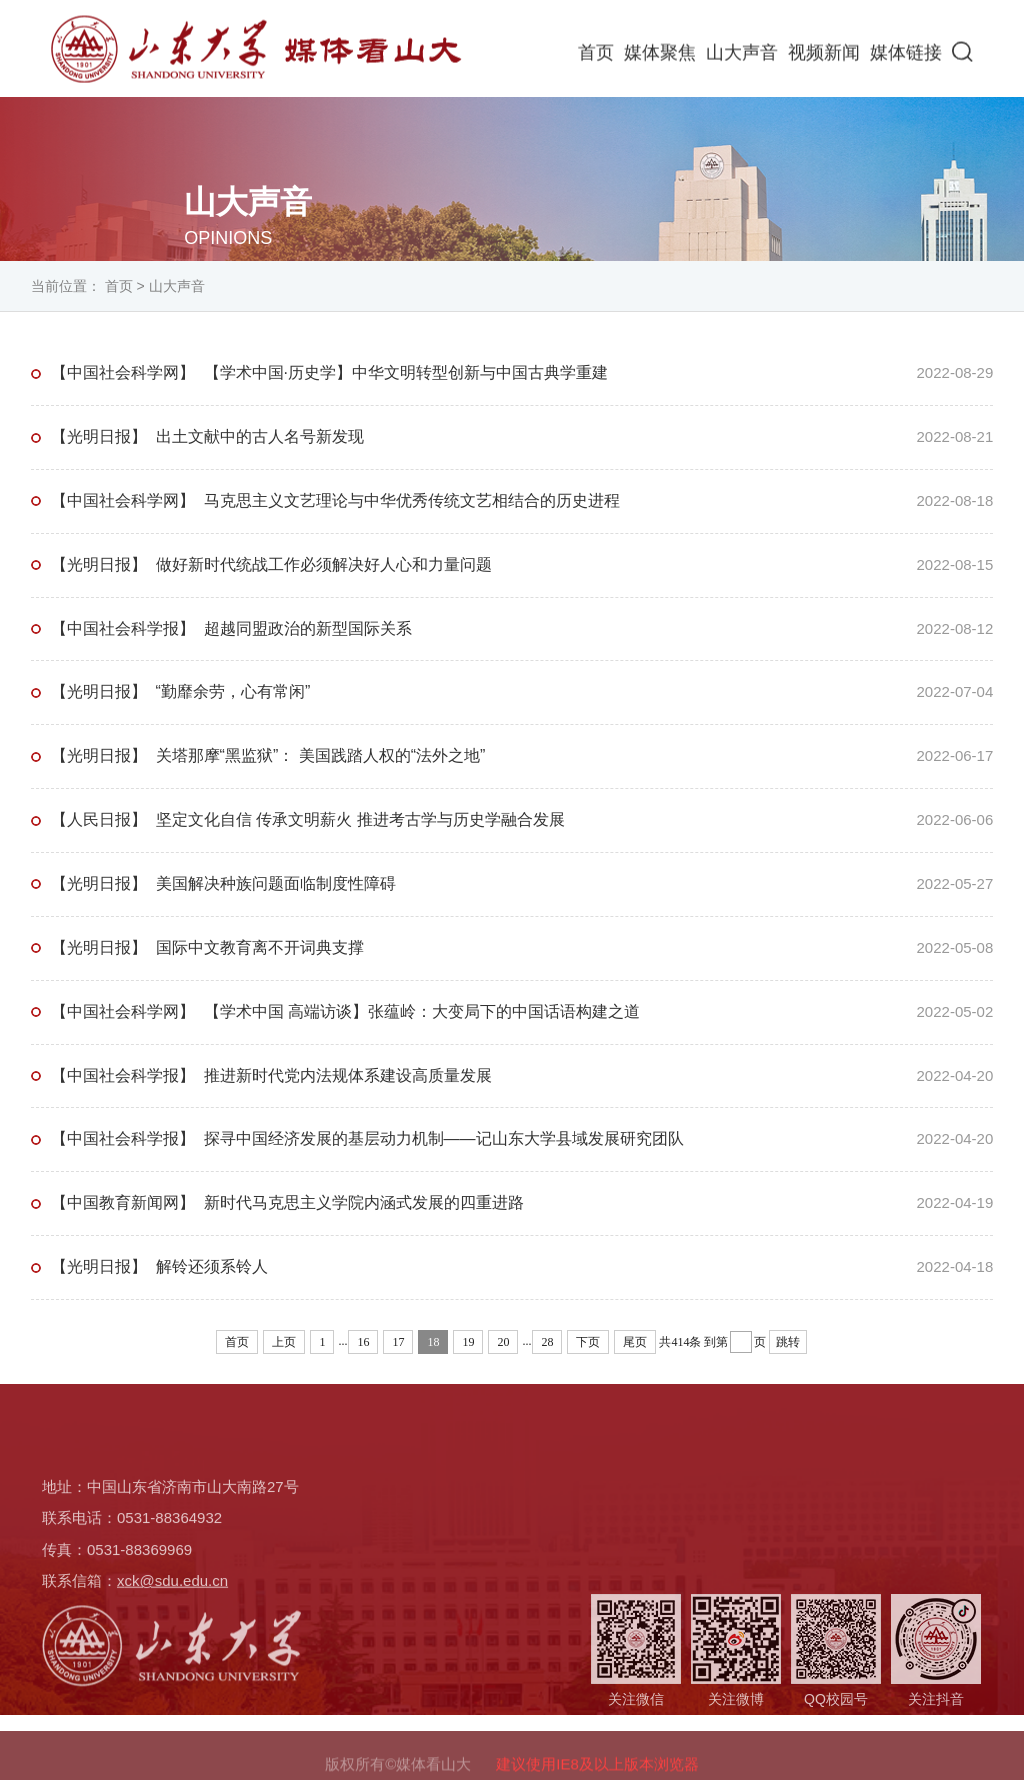 Image resolution: width=1024 pixels, height=1780 pixels. What do you see at coordinates (503, 1342) in the screenshot?
I see `20` at bounding box center [503, 1342].